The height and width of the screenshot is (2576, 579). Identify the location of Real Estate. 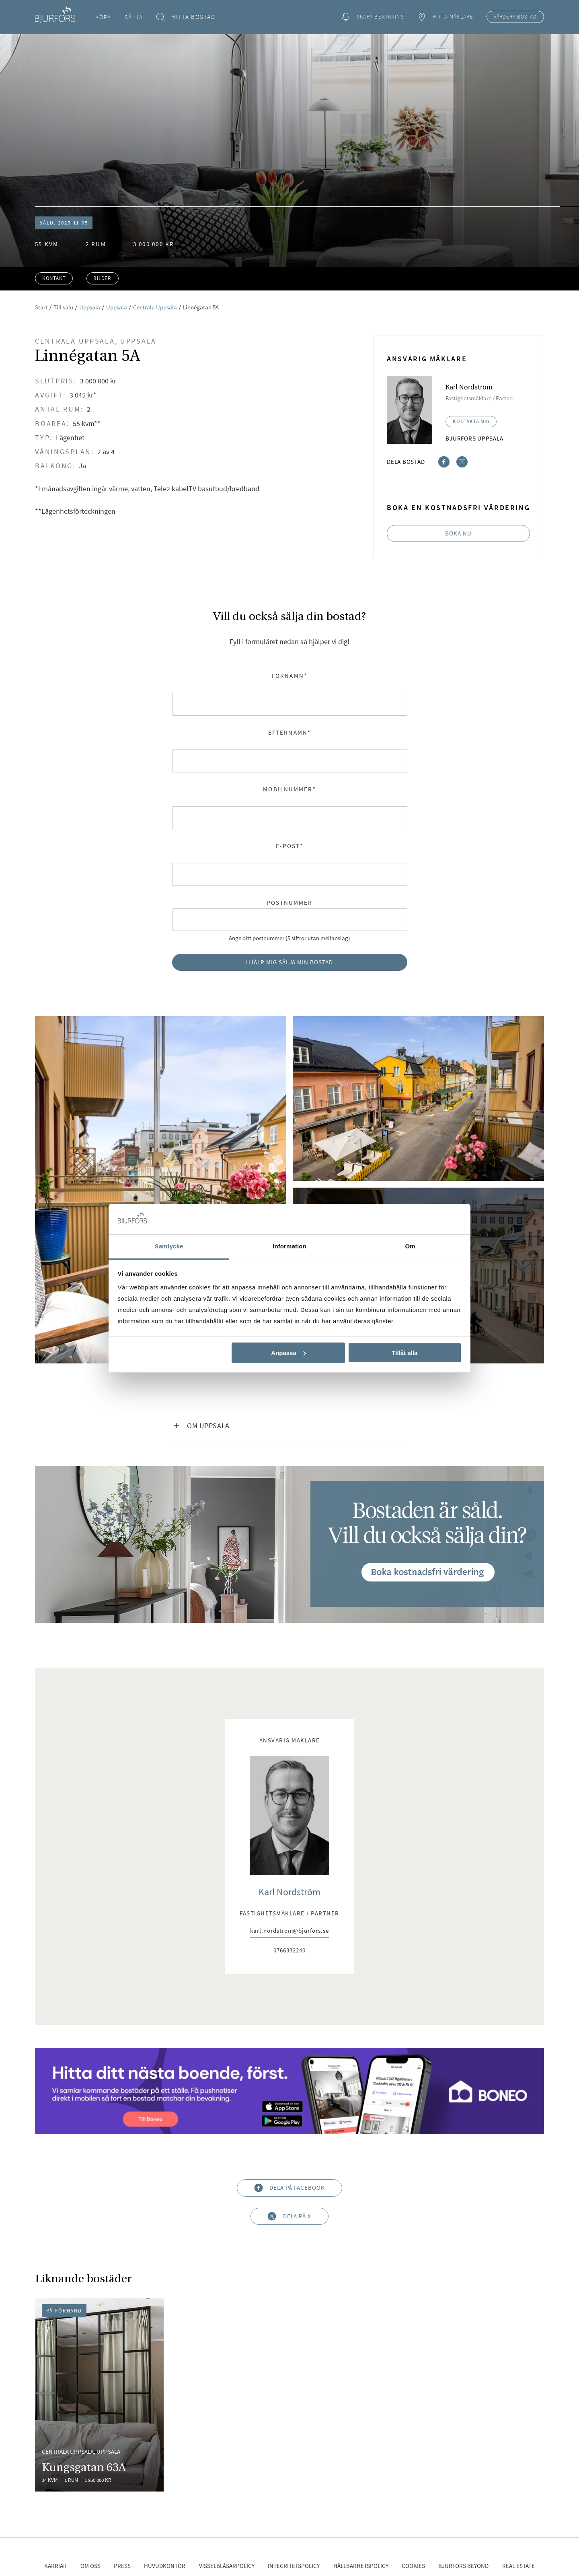
(518, 2566).